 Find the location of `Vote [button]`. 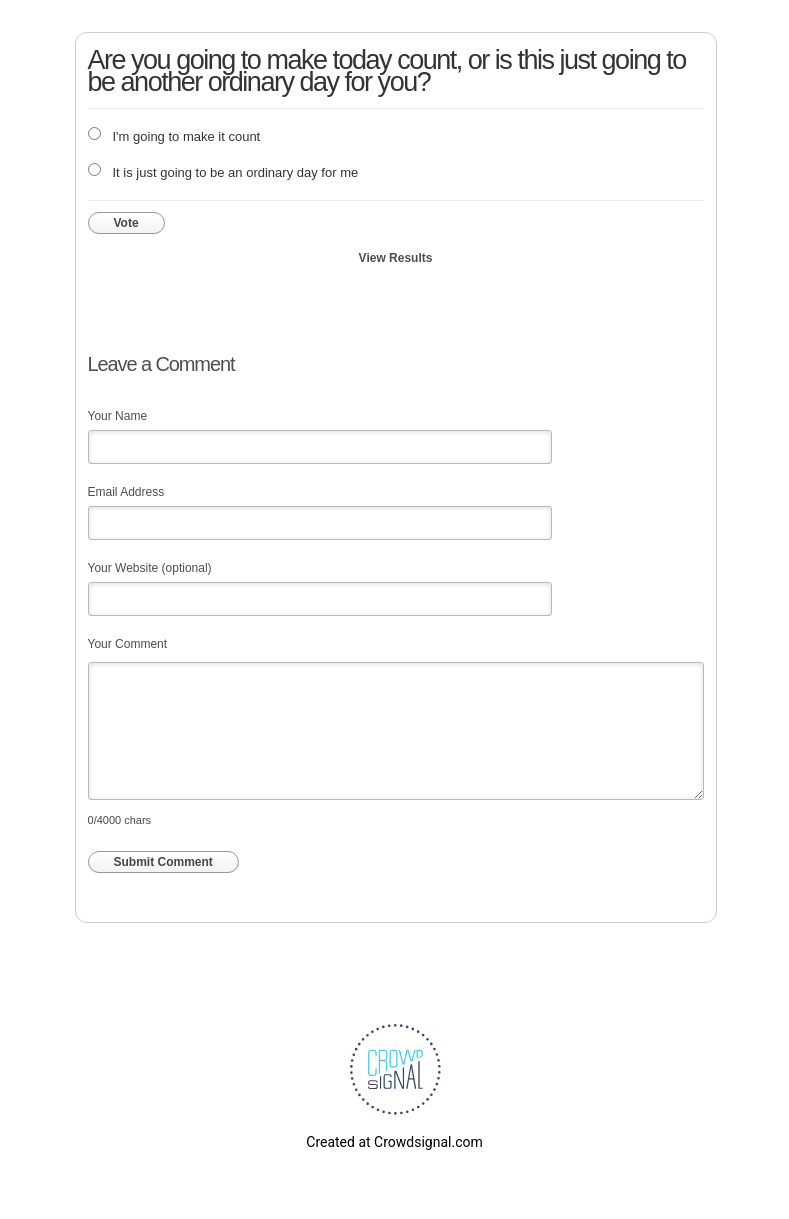

Vote [button] is located at coordinates (126, 223).